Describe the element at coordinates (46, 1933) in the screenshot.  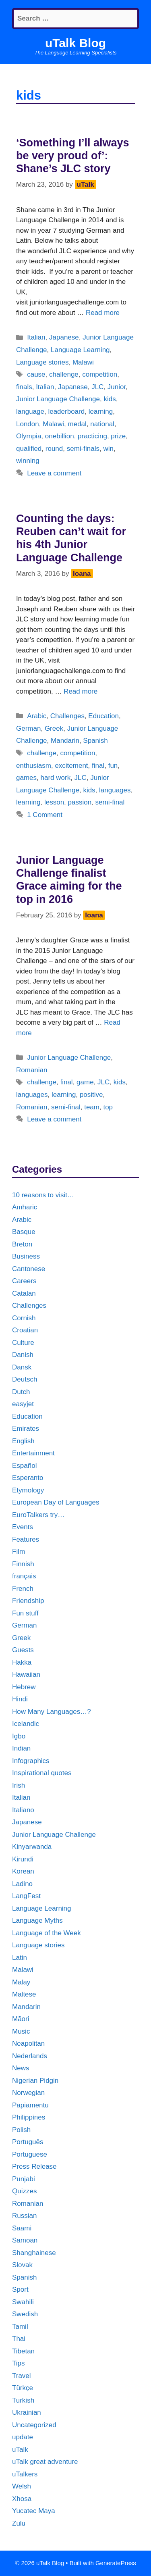
I see `Language of the Week` at that location.